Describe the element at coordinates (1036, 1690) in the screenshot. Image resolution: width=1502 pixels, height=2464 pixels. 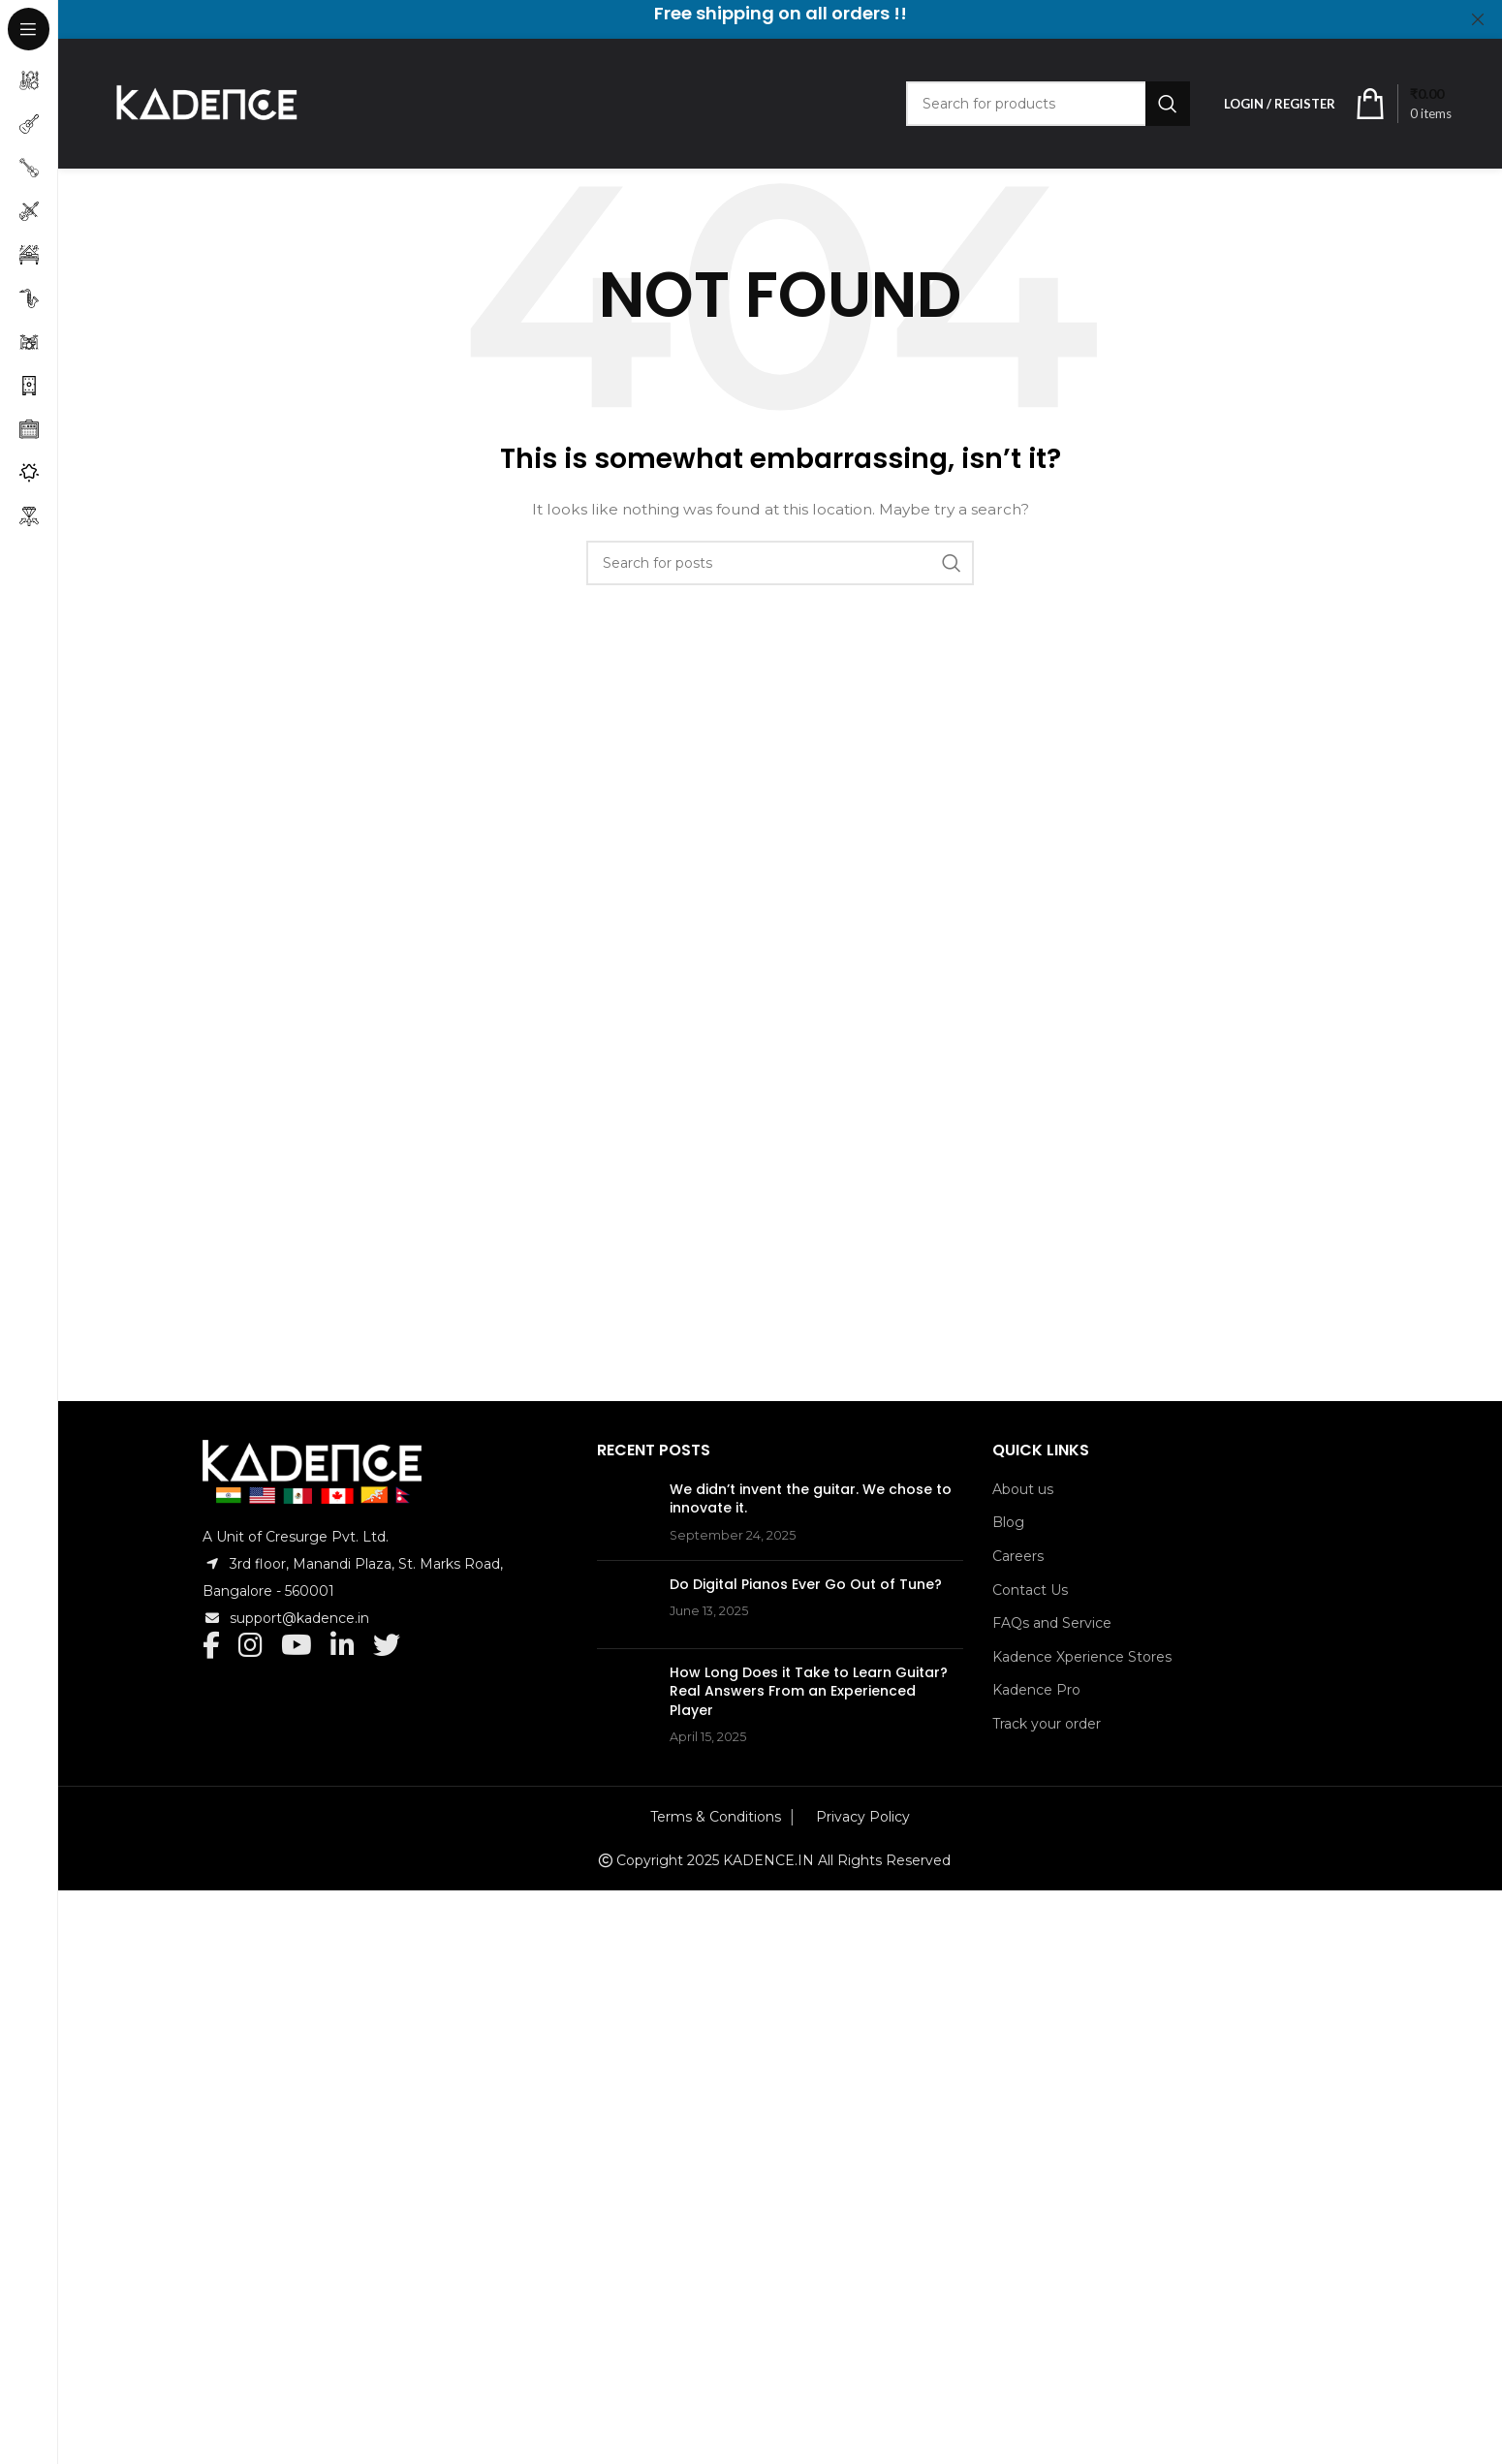
I see `Kadence Pro` at that location.